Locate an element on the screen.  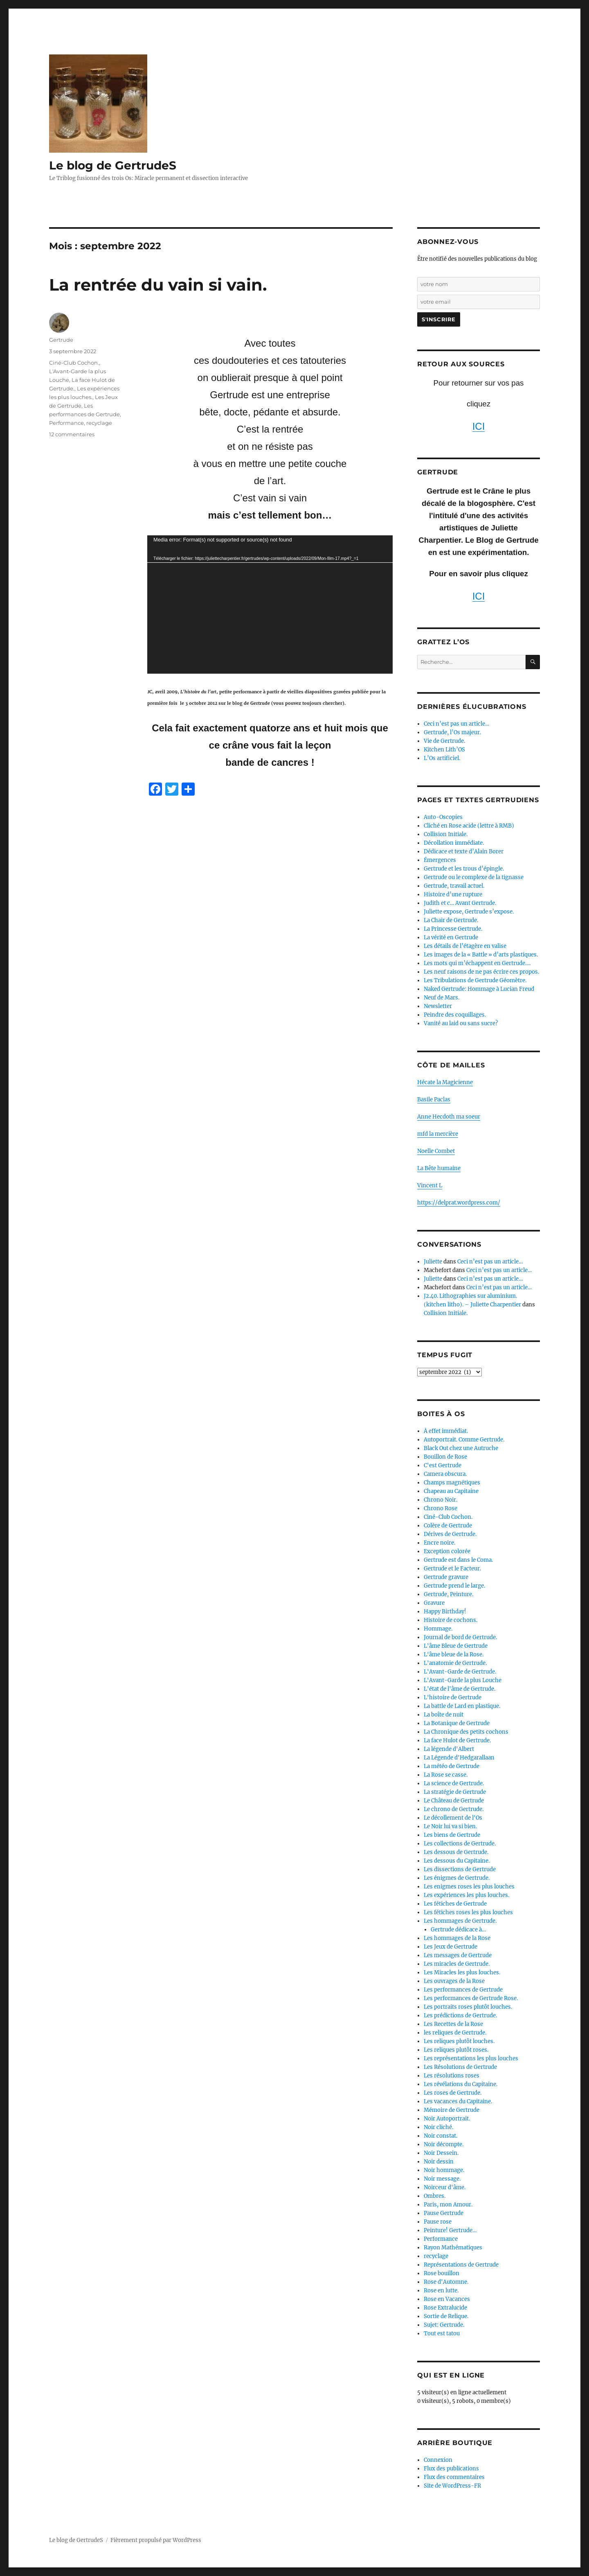
Camera obscura. is located at coordinates (445, 1474).